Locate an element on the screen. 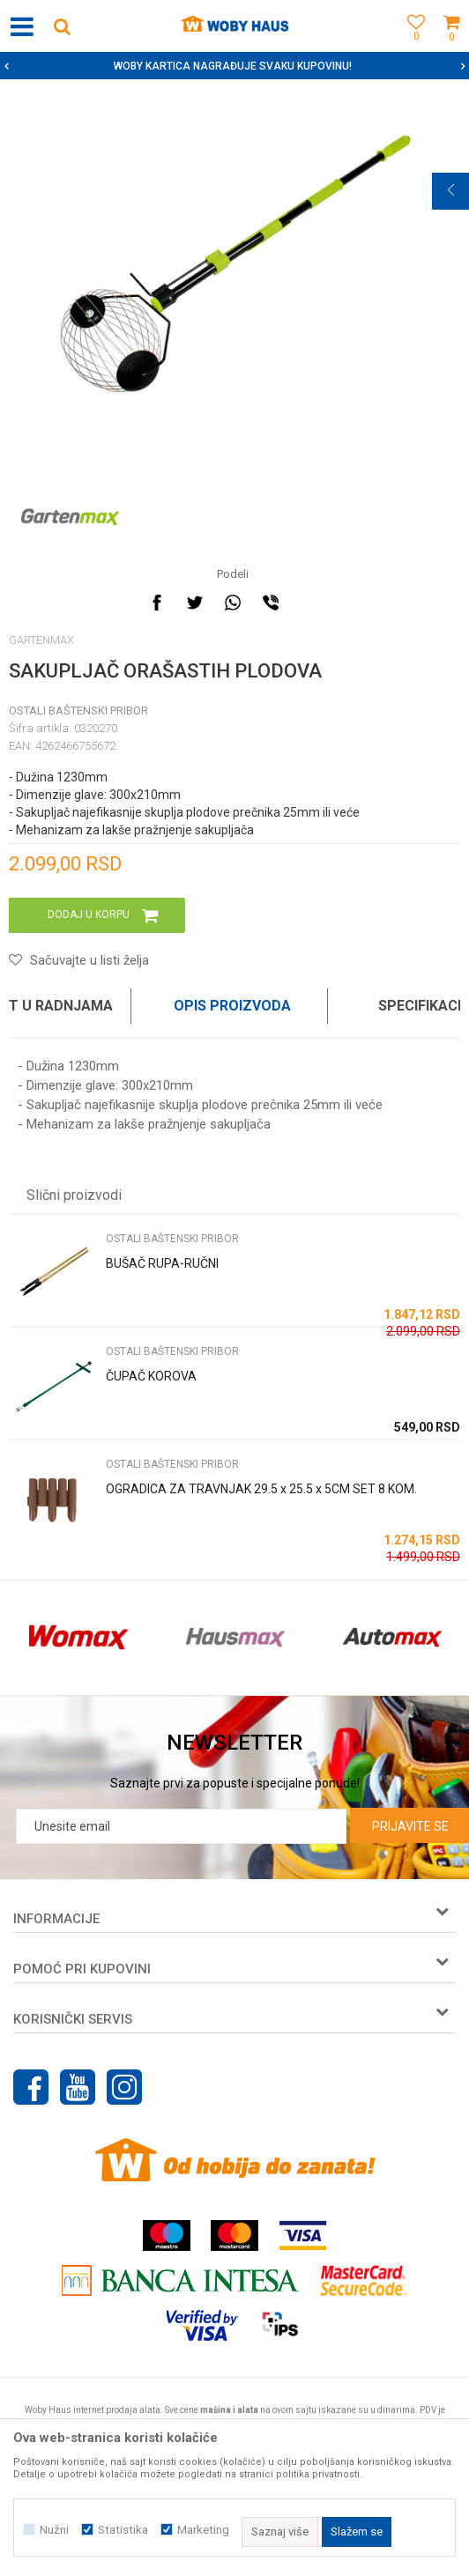 This screenshot has width=469, height=2576. Marketing is located at coordinates (203, 2529).